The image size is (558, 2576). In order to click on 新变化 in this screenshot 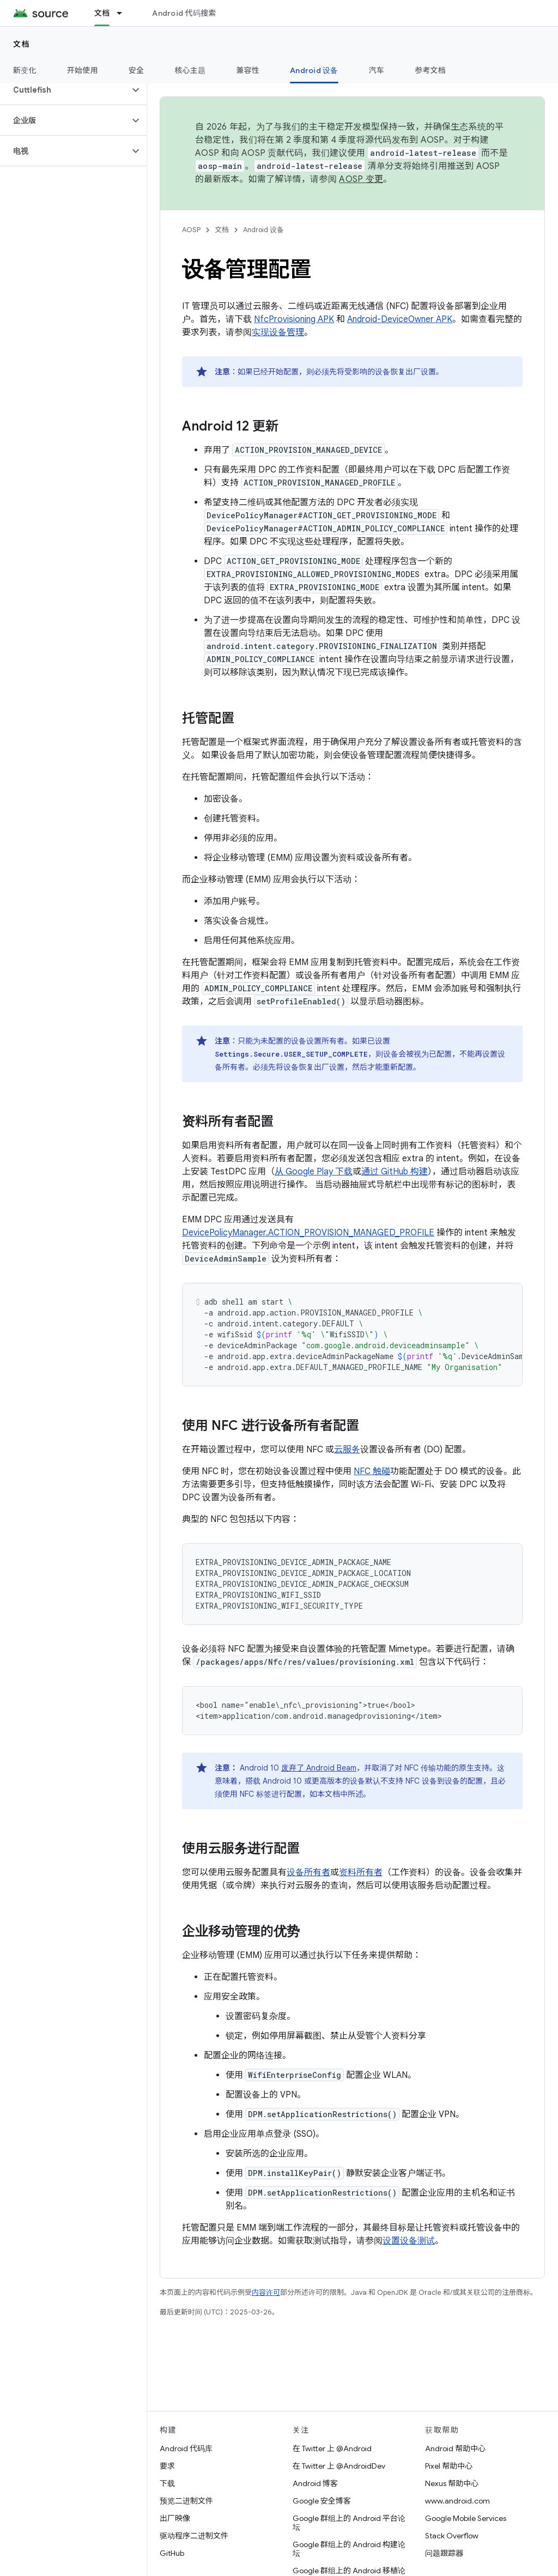, I will do `click(25, 70)`.